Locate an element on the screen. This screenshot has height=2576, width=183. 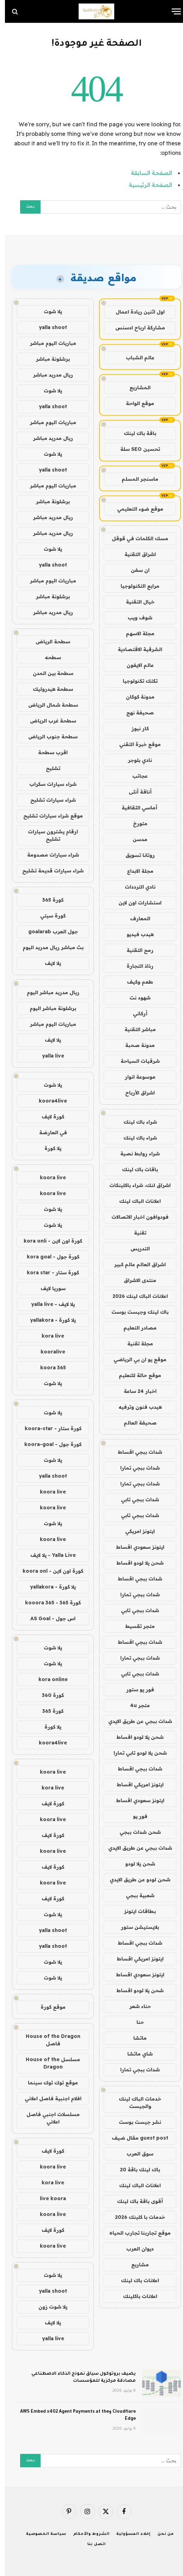
موقع الواحة is located at coordinates (135, 403).